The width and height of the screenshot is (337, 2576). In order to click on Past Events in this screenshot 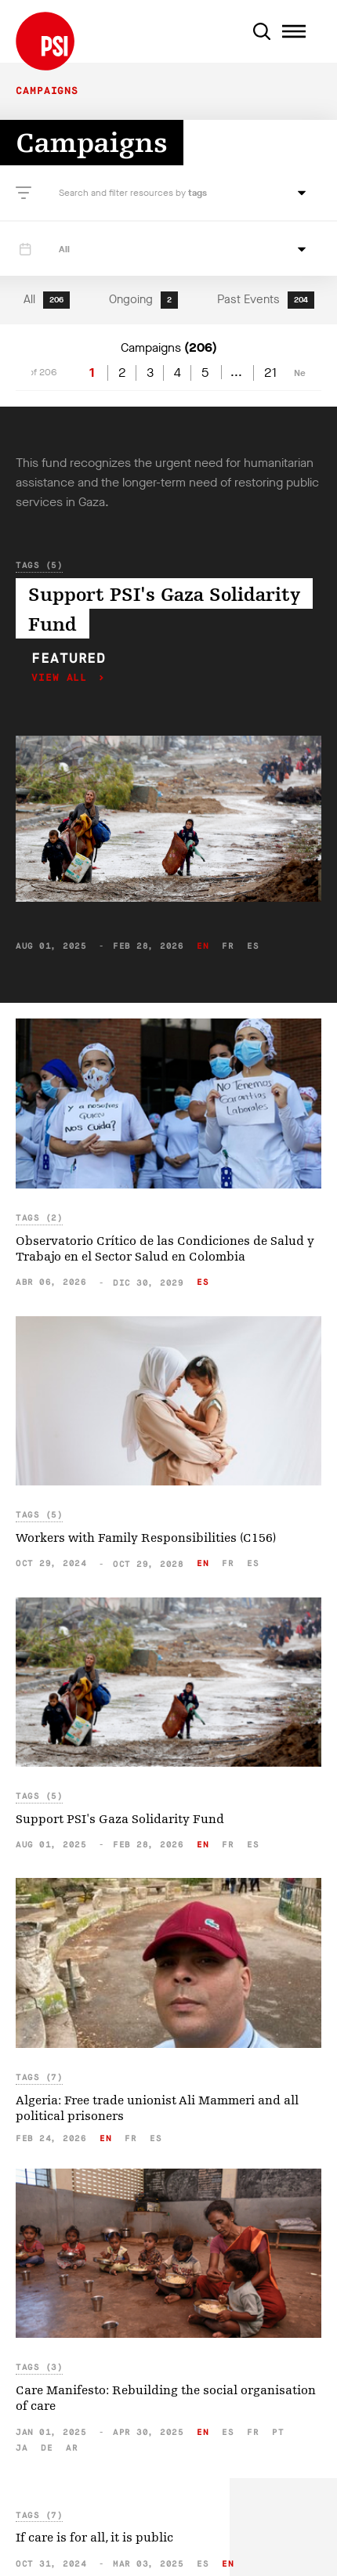, I will do `click(265, 300)`.